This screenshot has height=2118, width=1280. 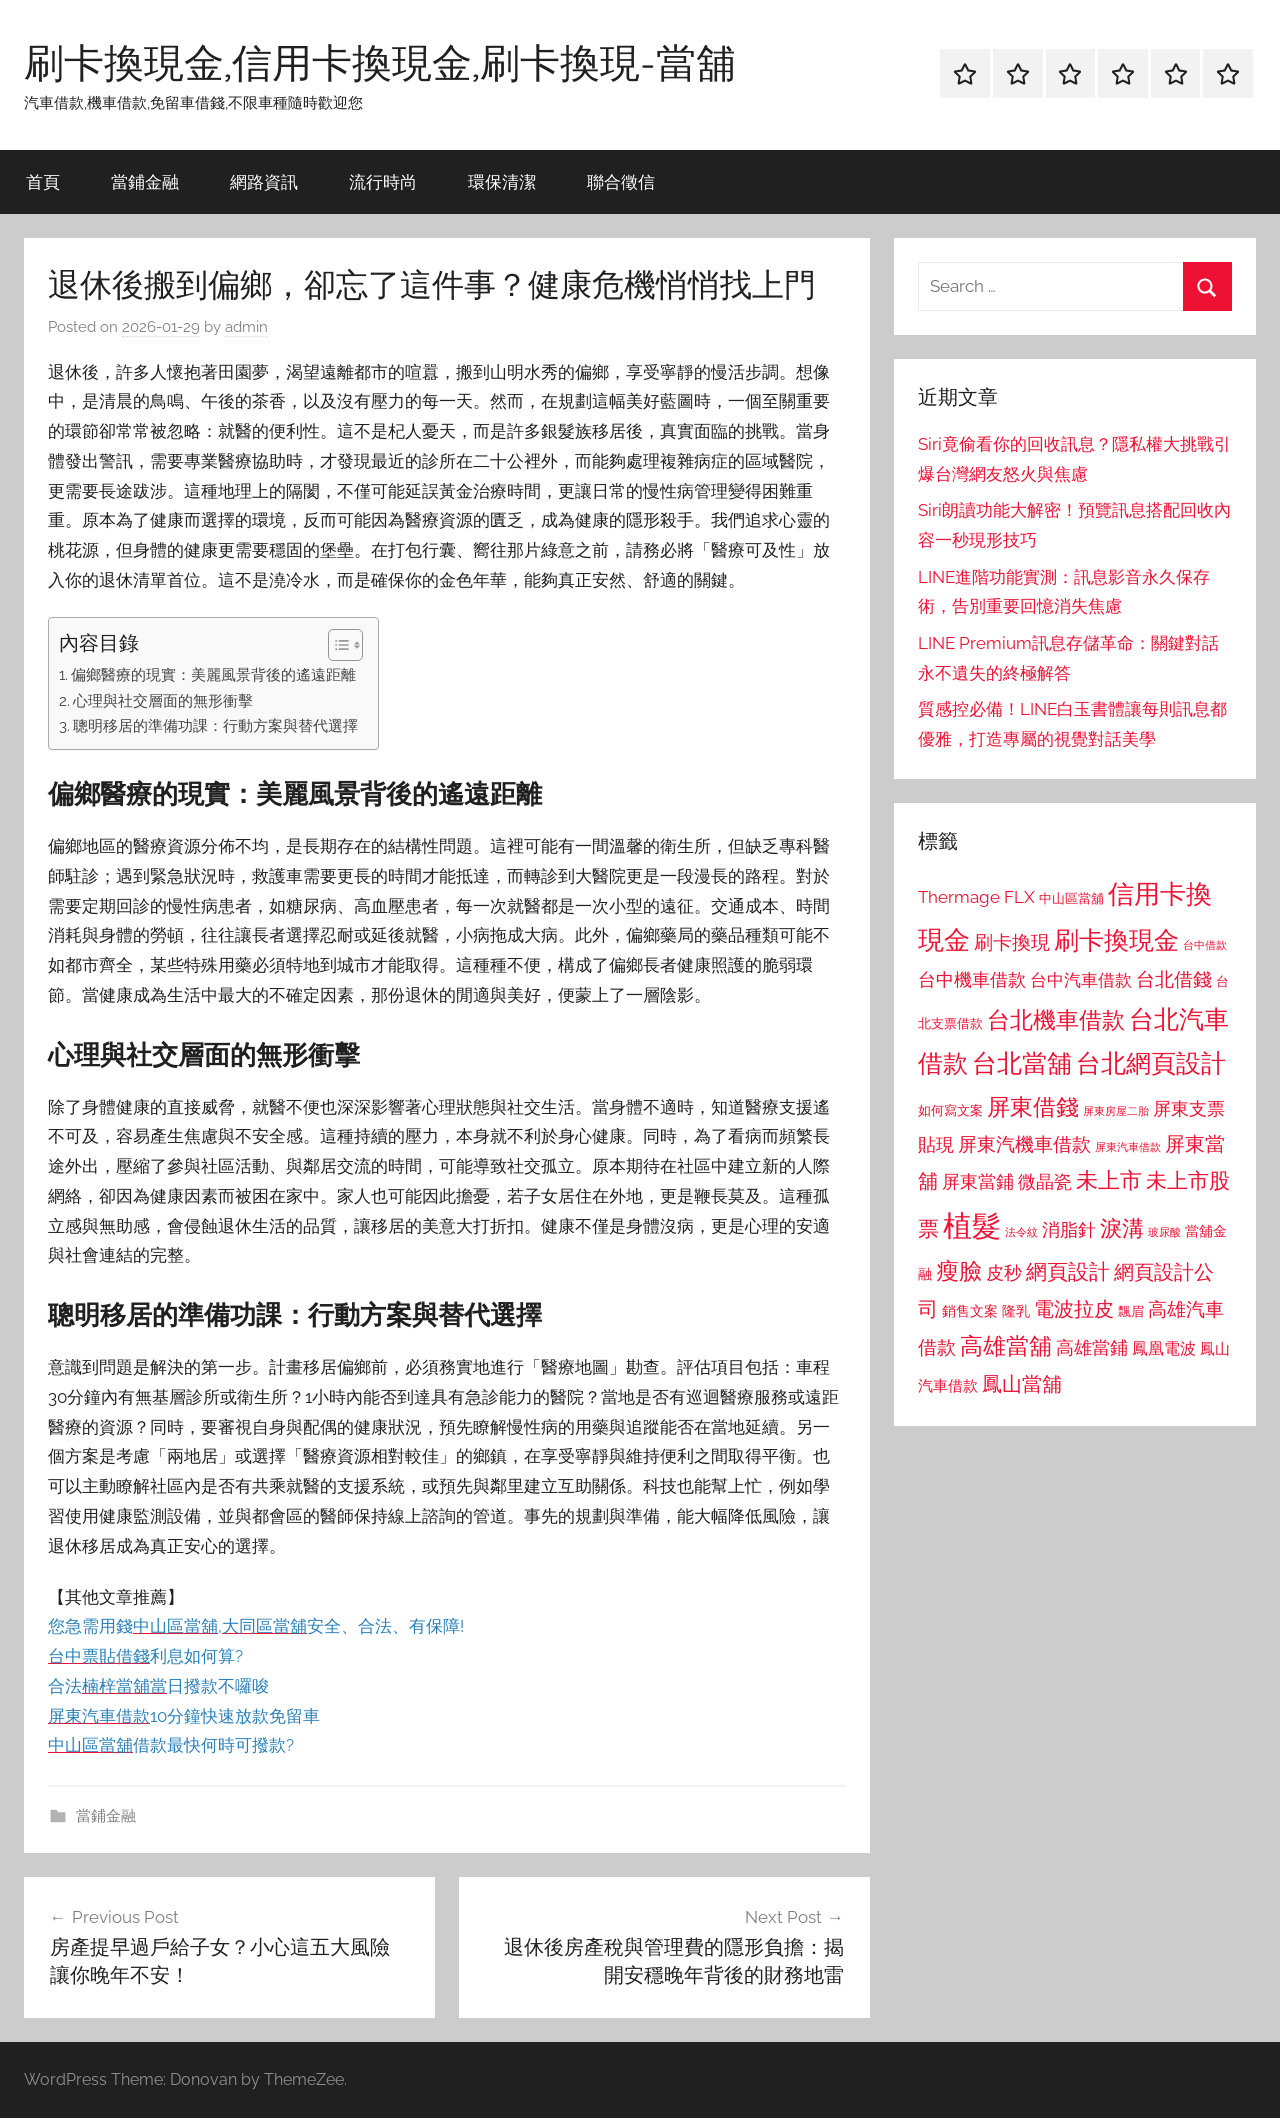 I want to click on 聯合徵信, so click(x=621, y=181).